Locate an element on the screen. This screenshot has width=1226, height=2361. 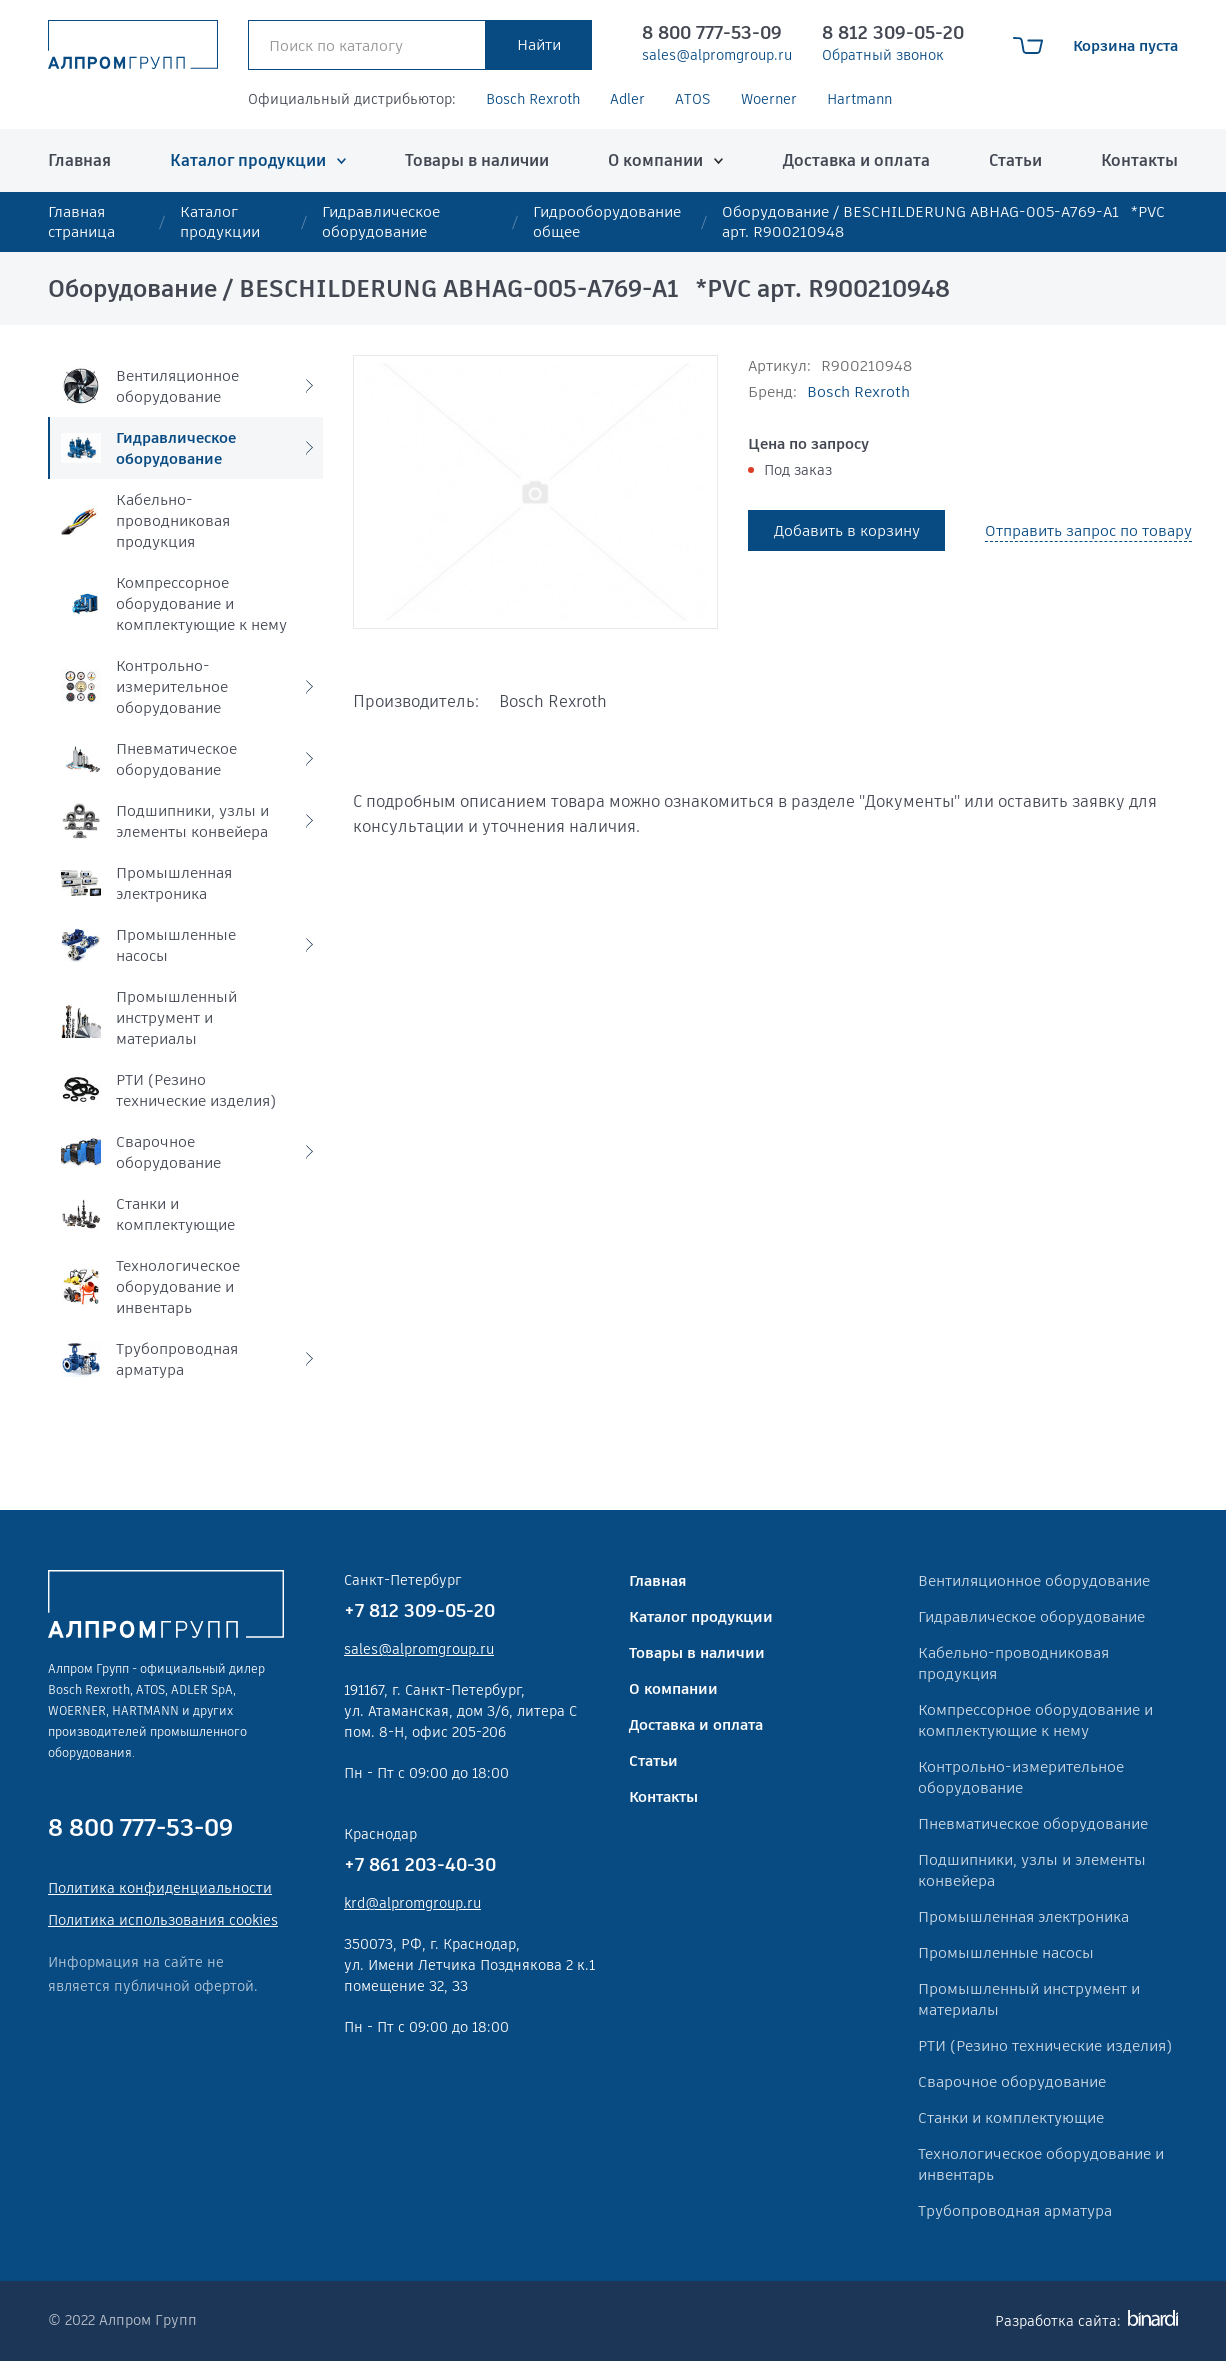
Обратный звонок is located at coordinates (883, 55).